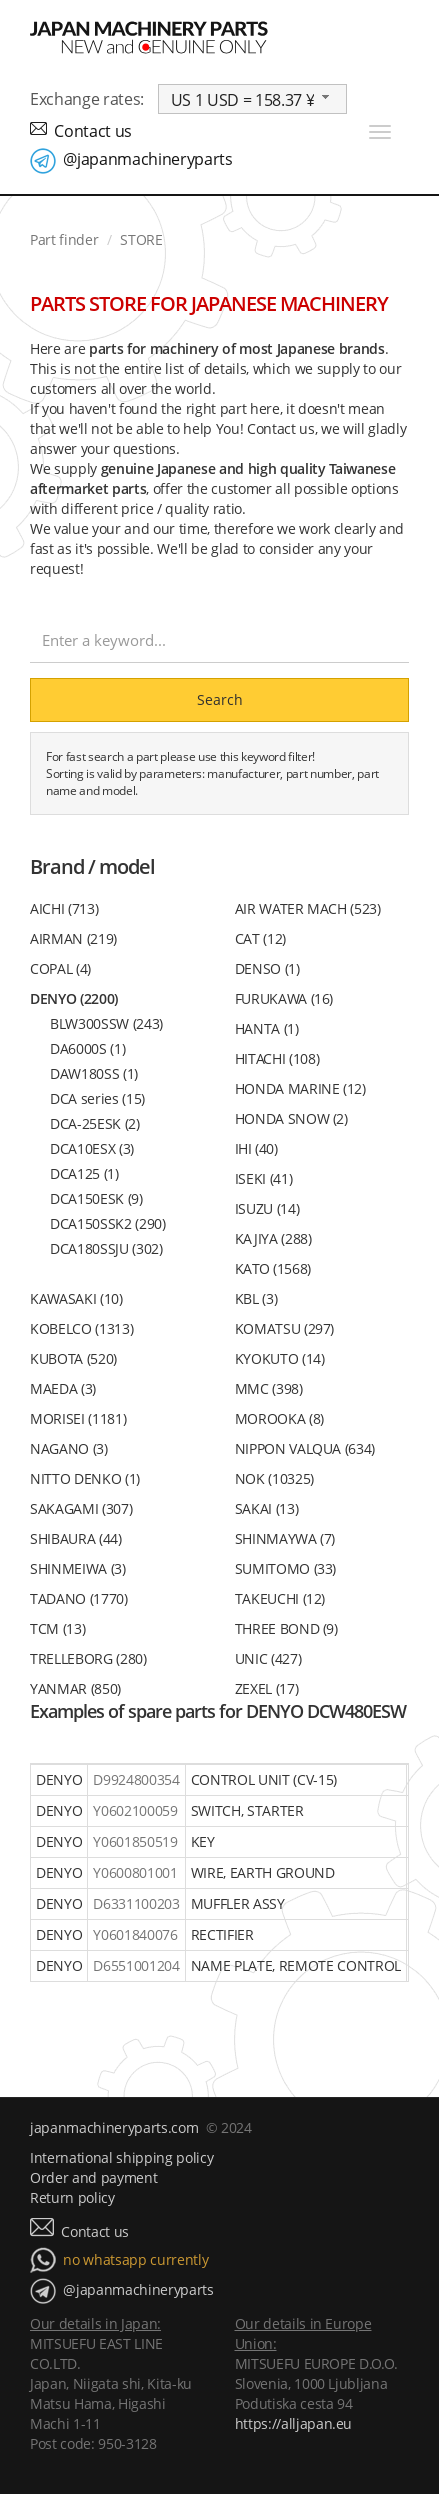 This screenshot has height=2494, width=439. Describe the element at coordinates (308, 908) in the screenshot. I see `AIR WATER MACH (523)` at that location.